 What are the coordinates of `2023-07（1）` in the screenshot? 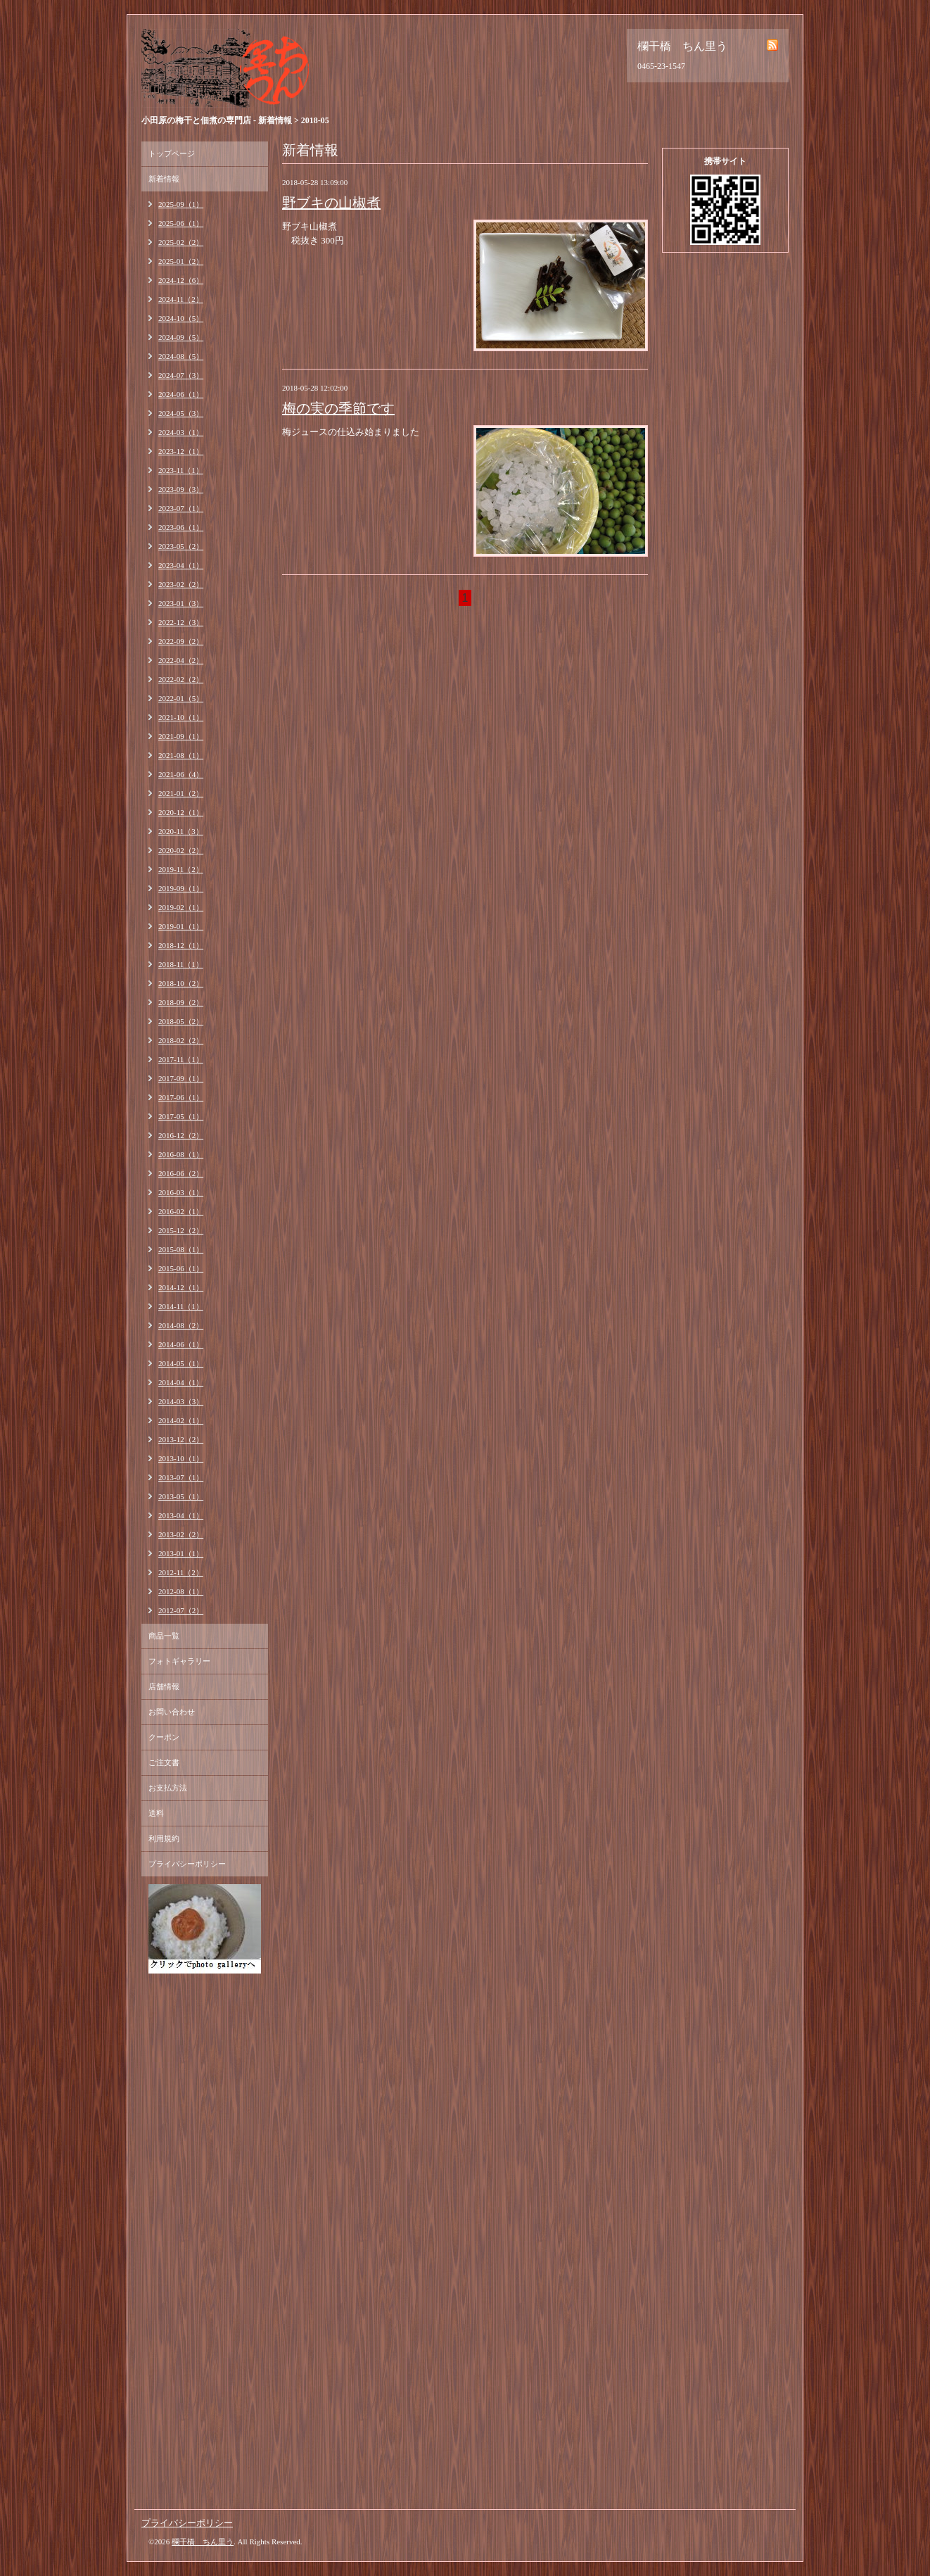 It's located at (180, 508).